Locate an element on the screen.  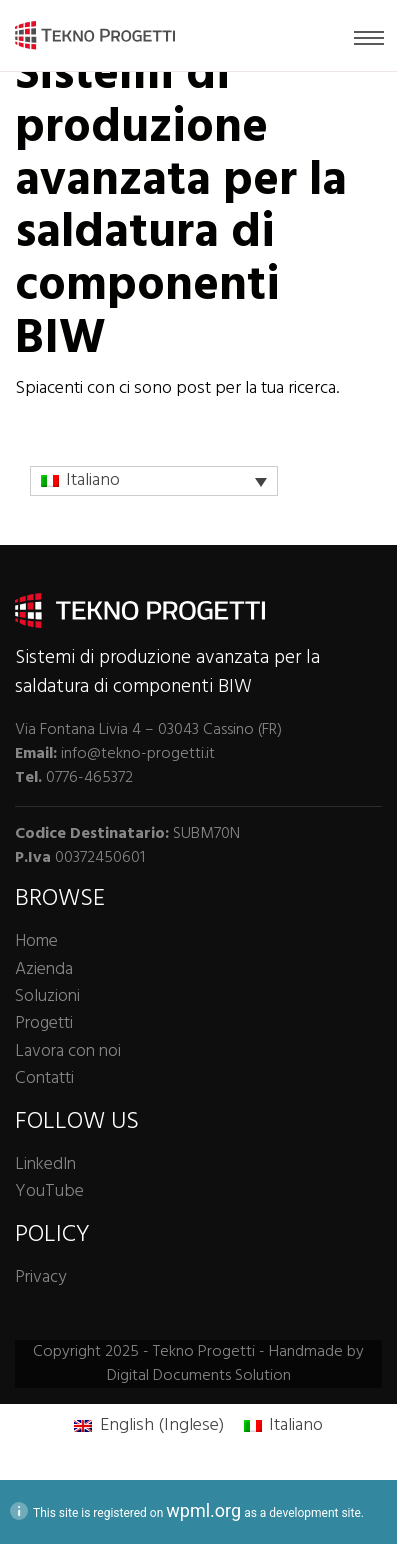
LinkedIn is located at coordinates (45, 1164).